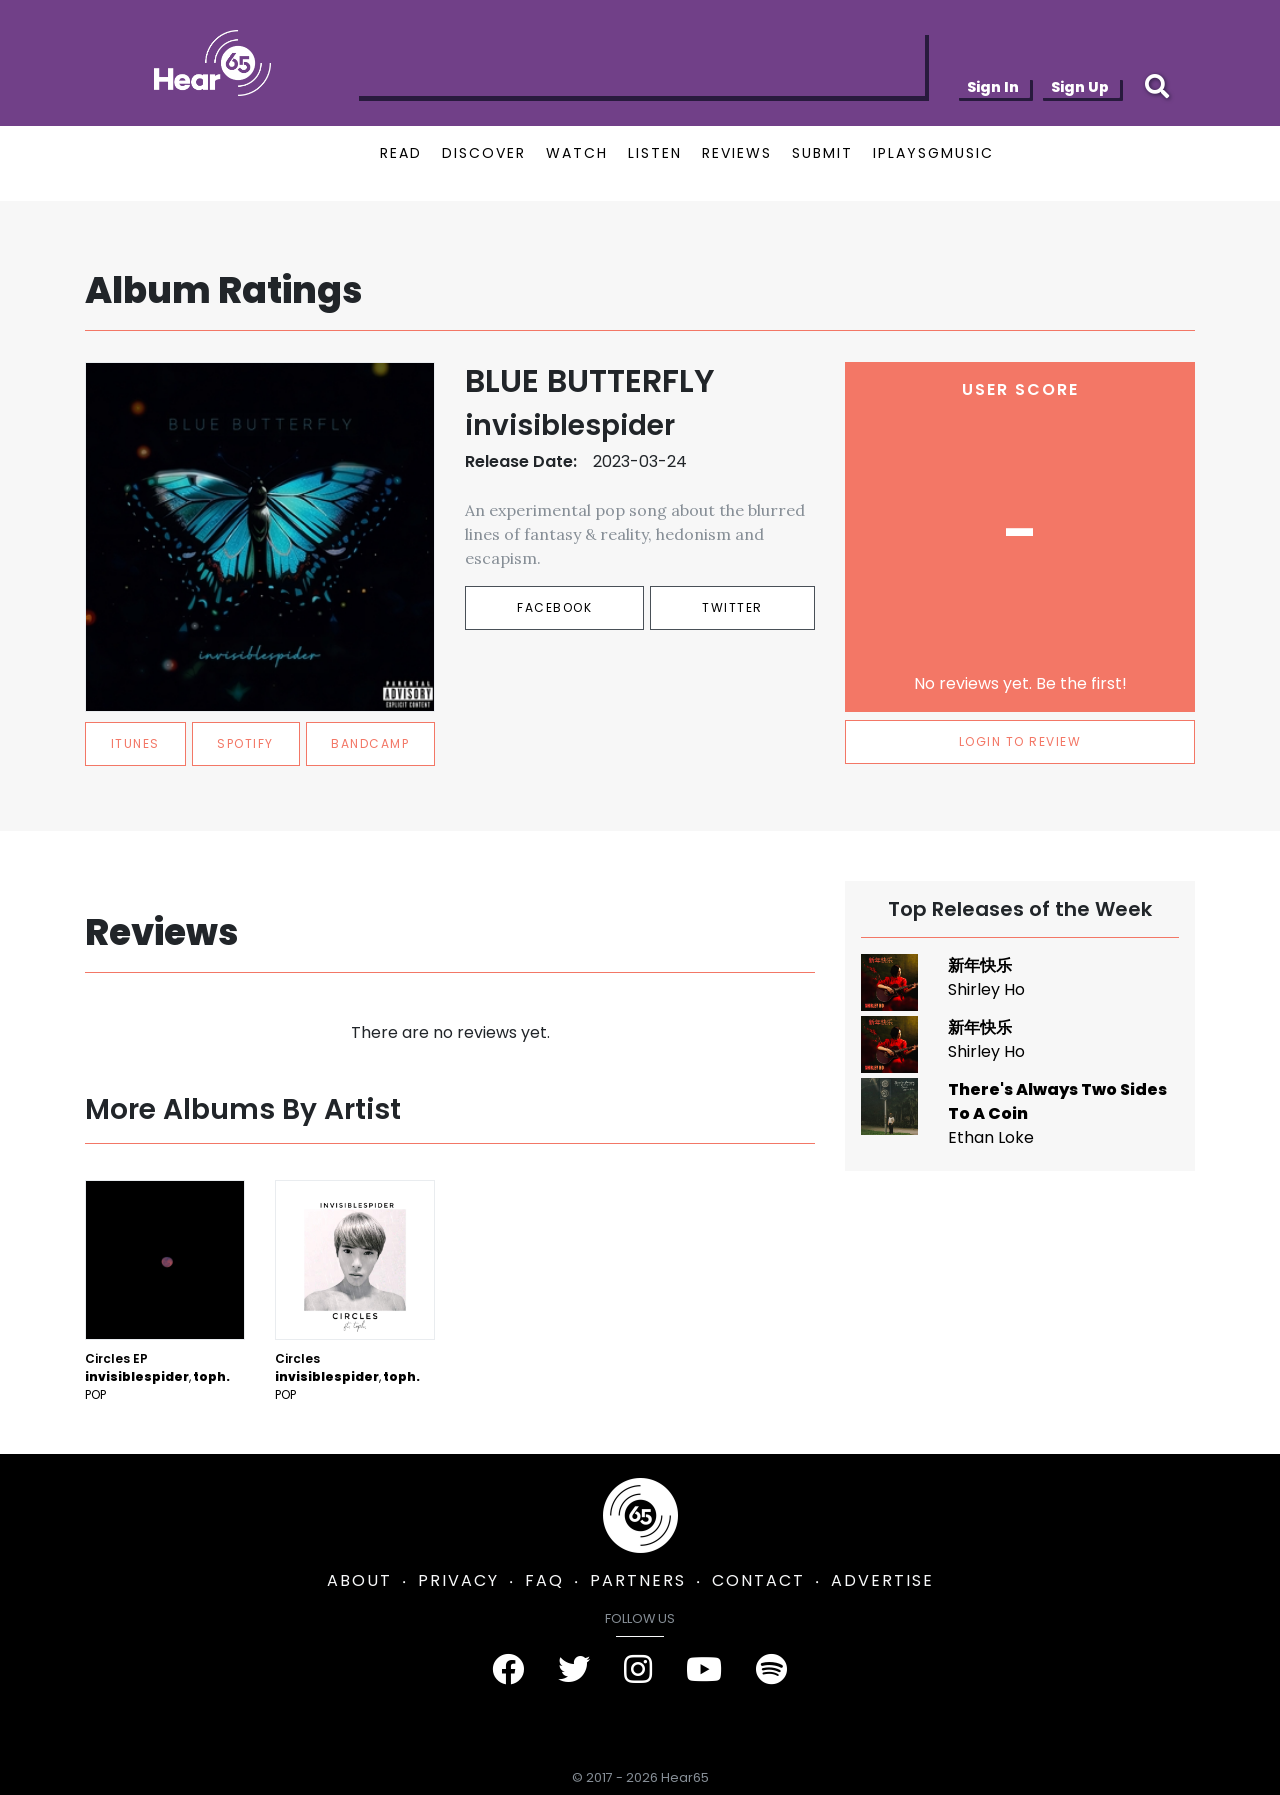  Describe the element at coordinates (933, 153) in the screenshot. I see `IPLAYSGMUSIC` at that location.